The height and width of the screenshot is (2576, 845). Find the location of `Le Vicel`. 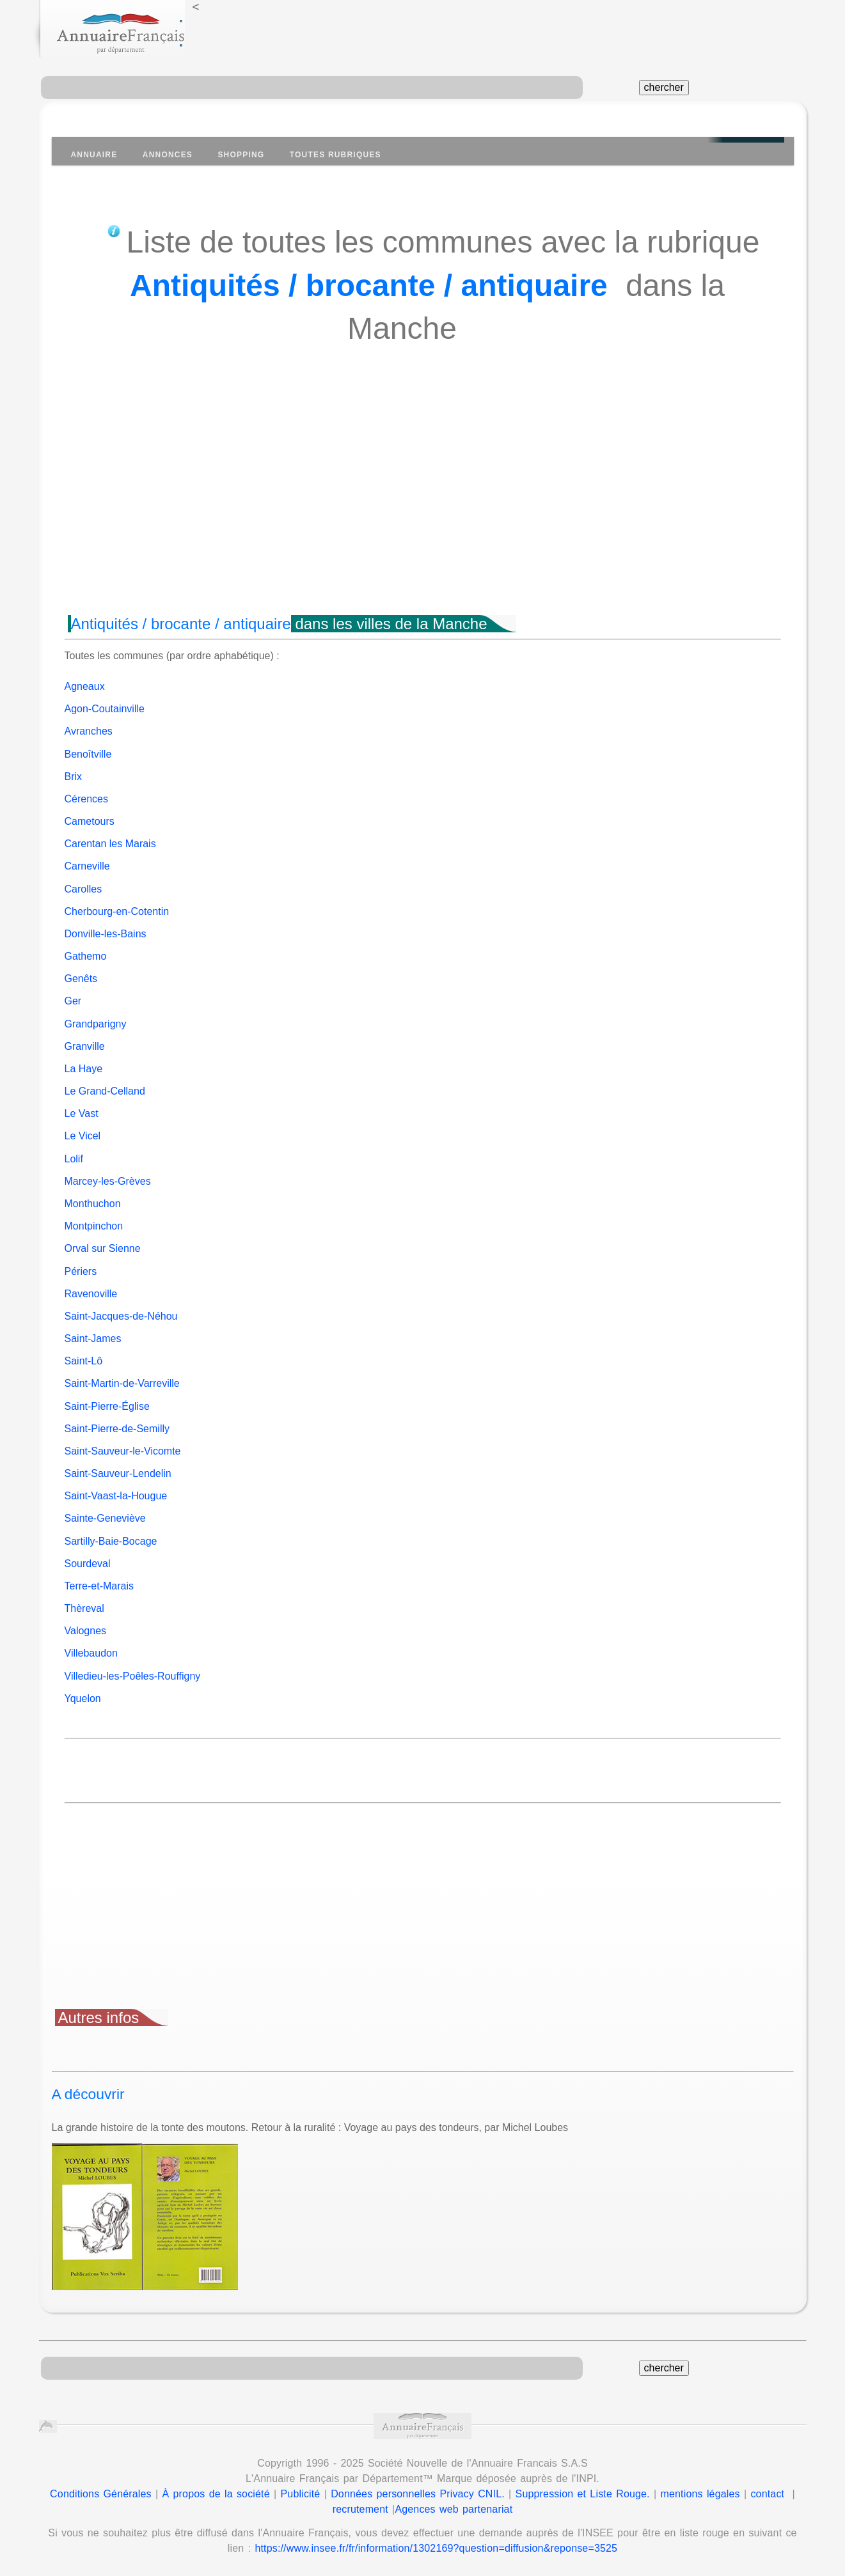

Le Vicel is located at coordinates (83, 1135).